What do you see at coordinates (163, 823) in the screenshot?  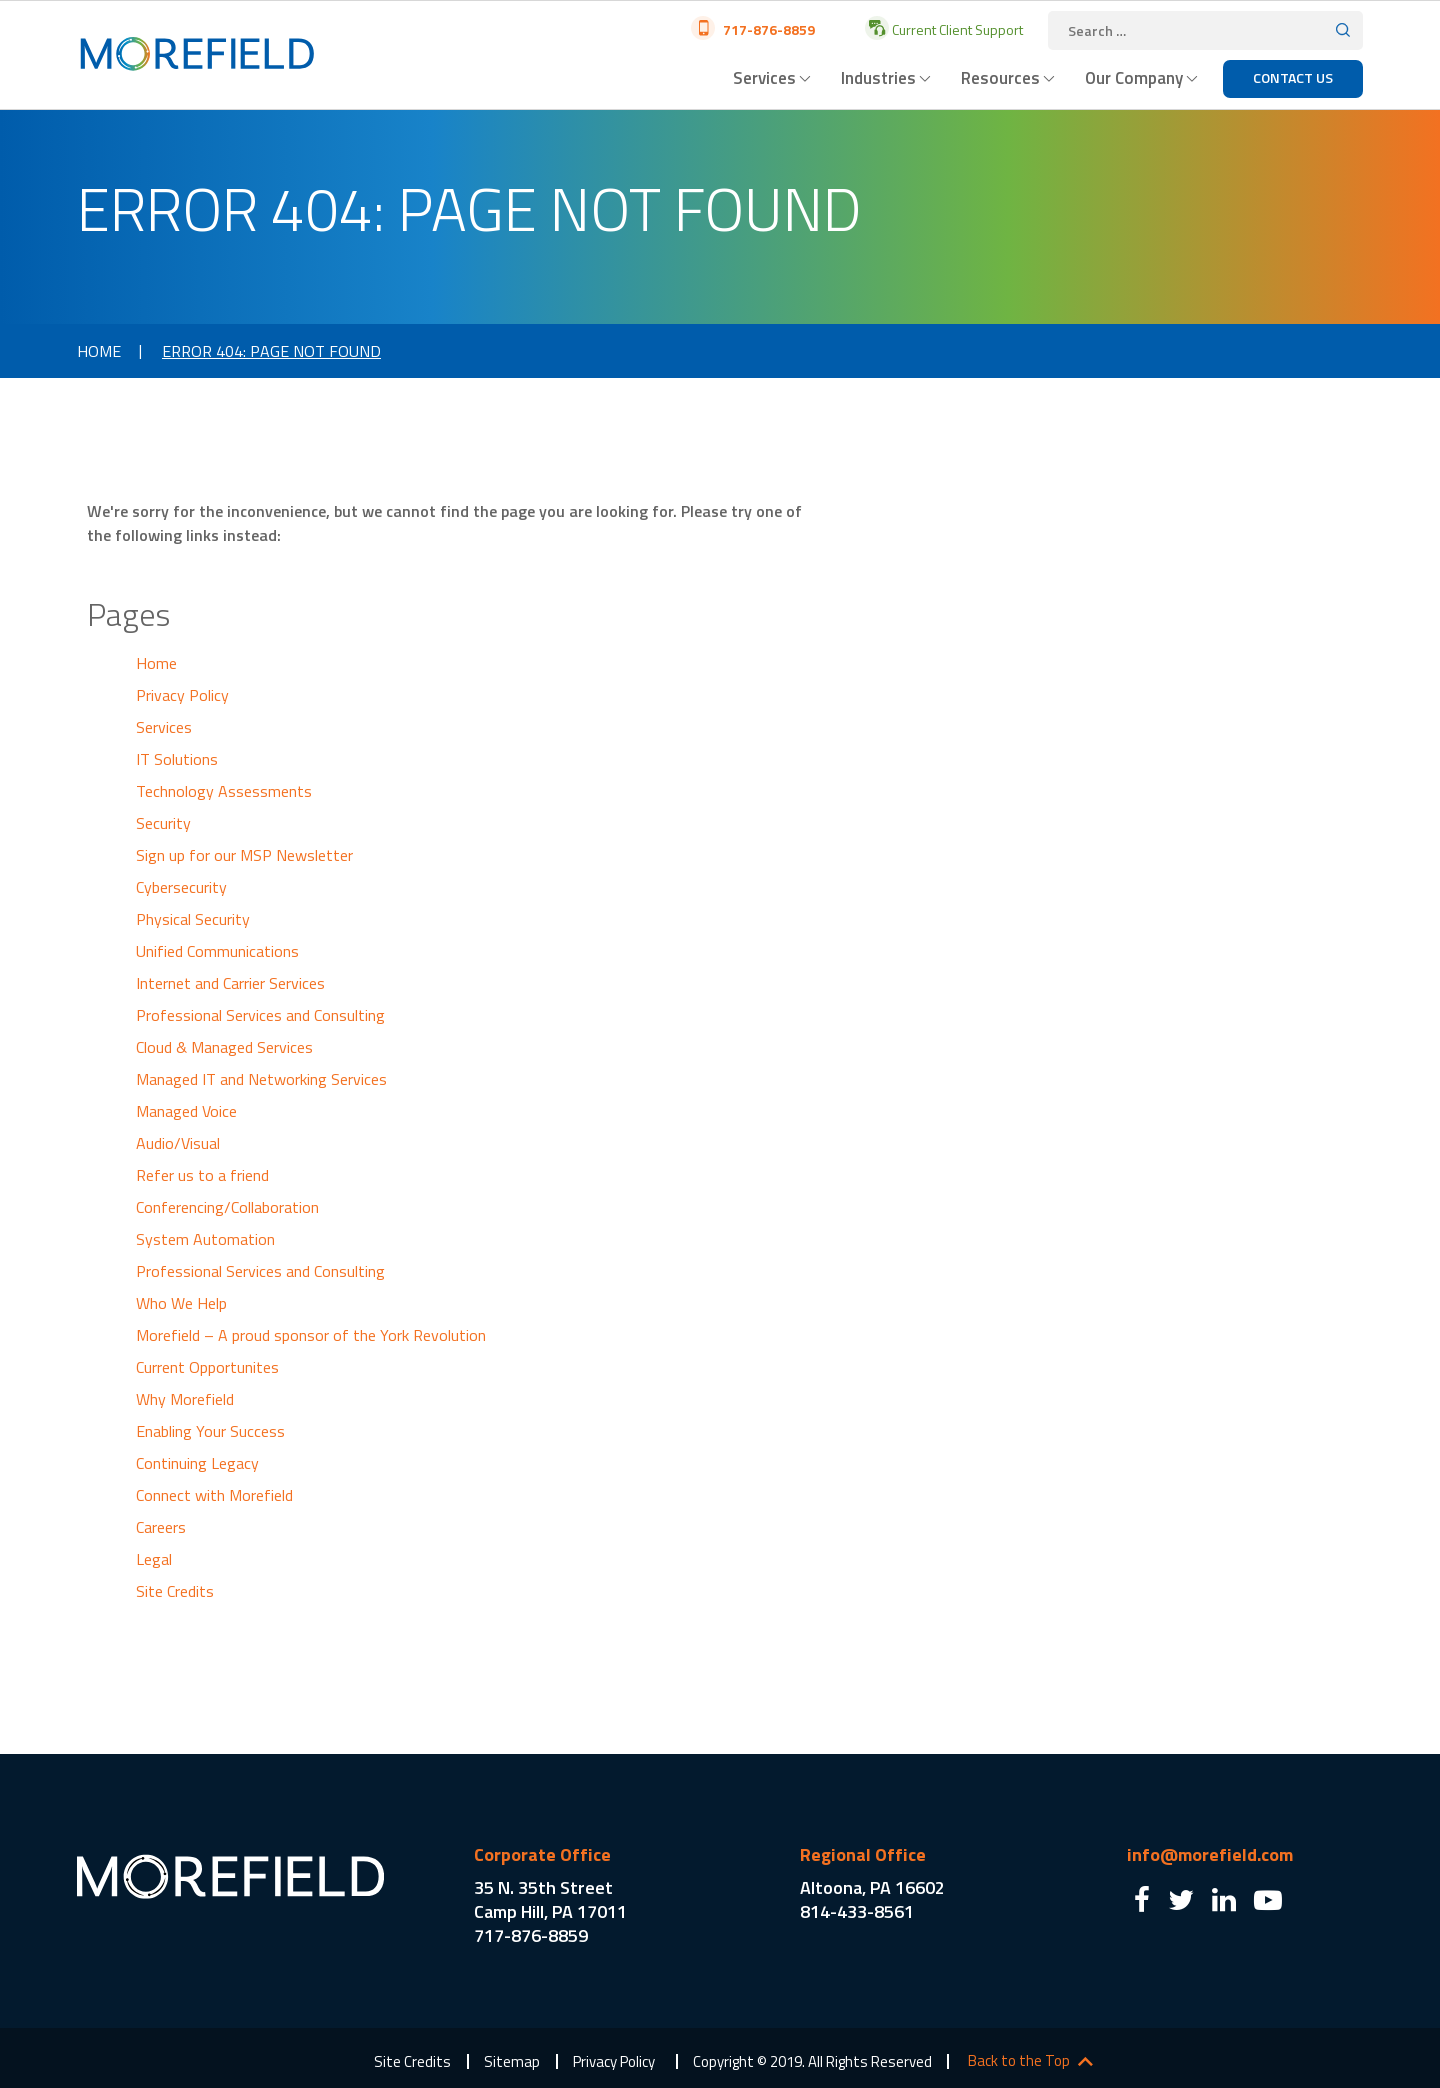 I see `Security` at bounding box center [163, 823].